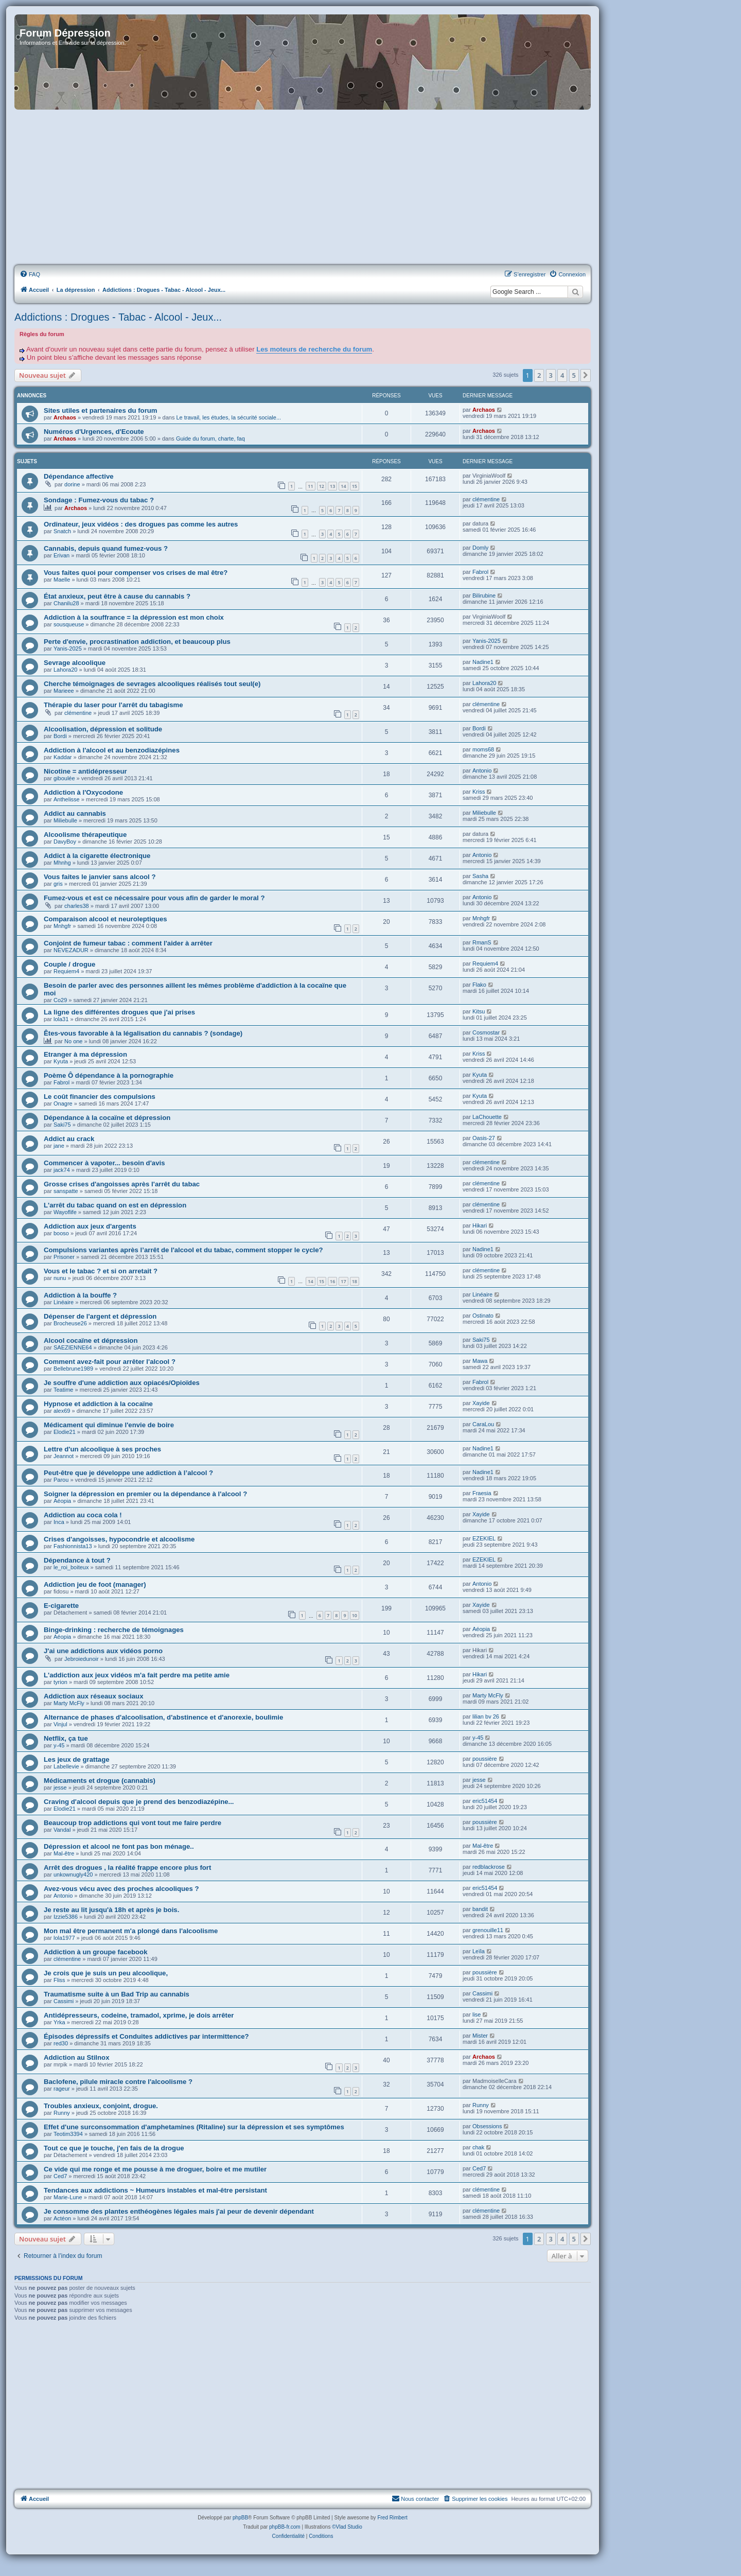  What do you see at coordinates (63, 1103) in the screenshot?
I see `Onagre` at bounding box center [63, 1103].